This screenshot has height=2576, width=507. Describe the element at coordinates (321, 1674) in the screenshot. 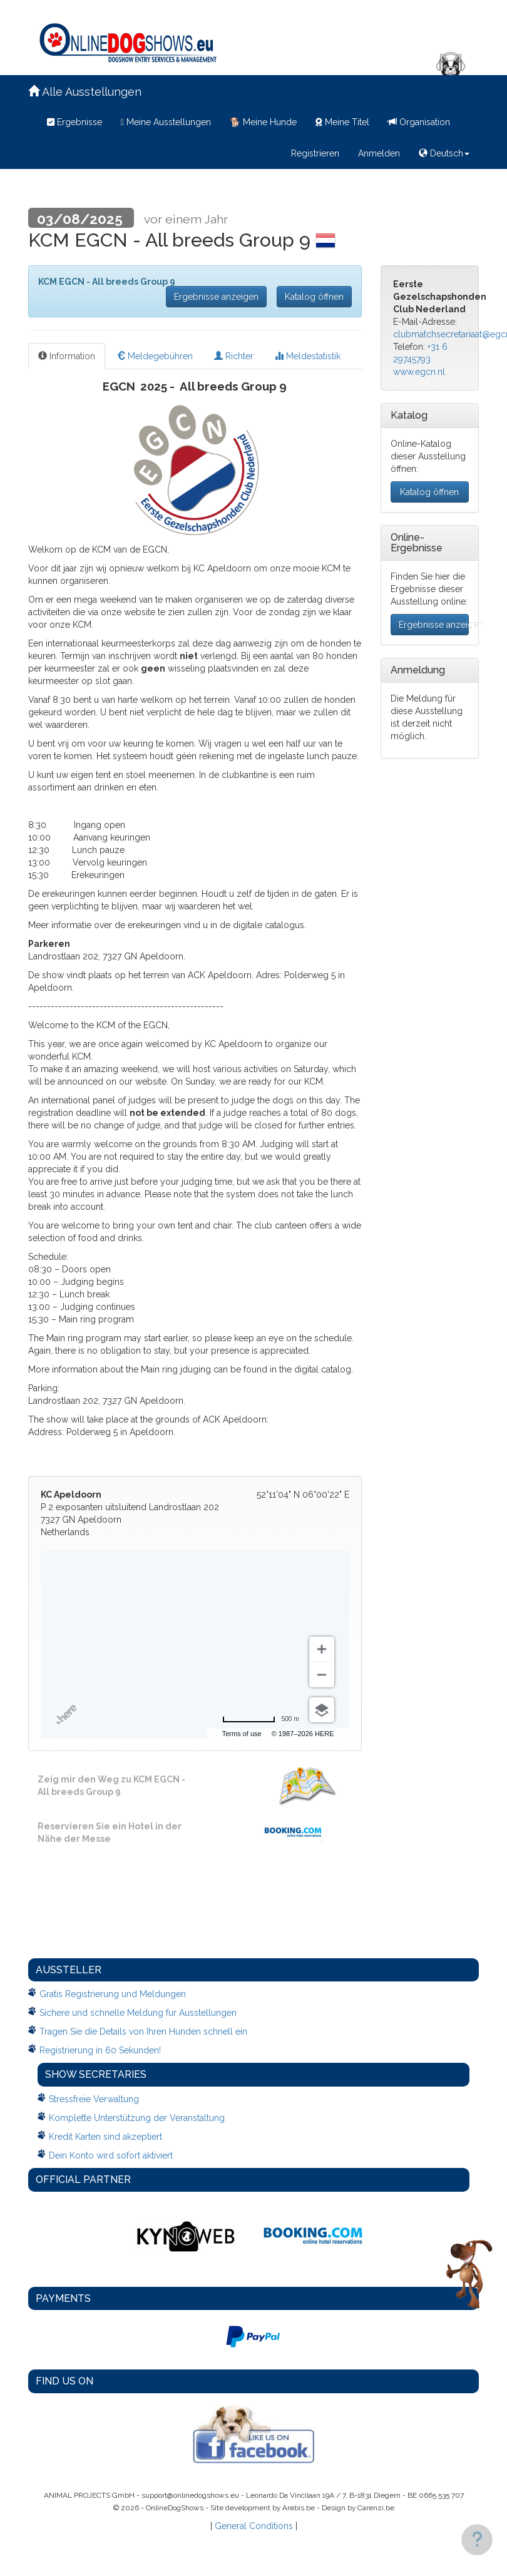

I see `[Zoom out]` at that location.